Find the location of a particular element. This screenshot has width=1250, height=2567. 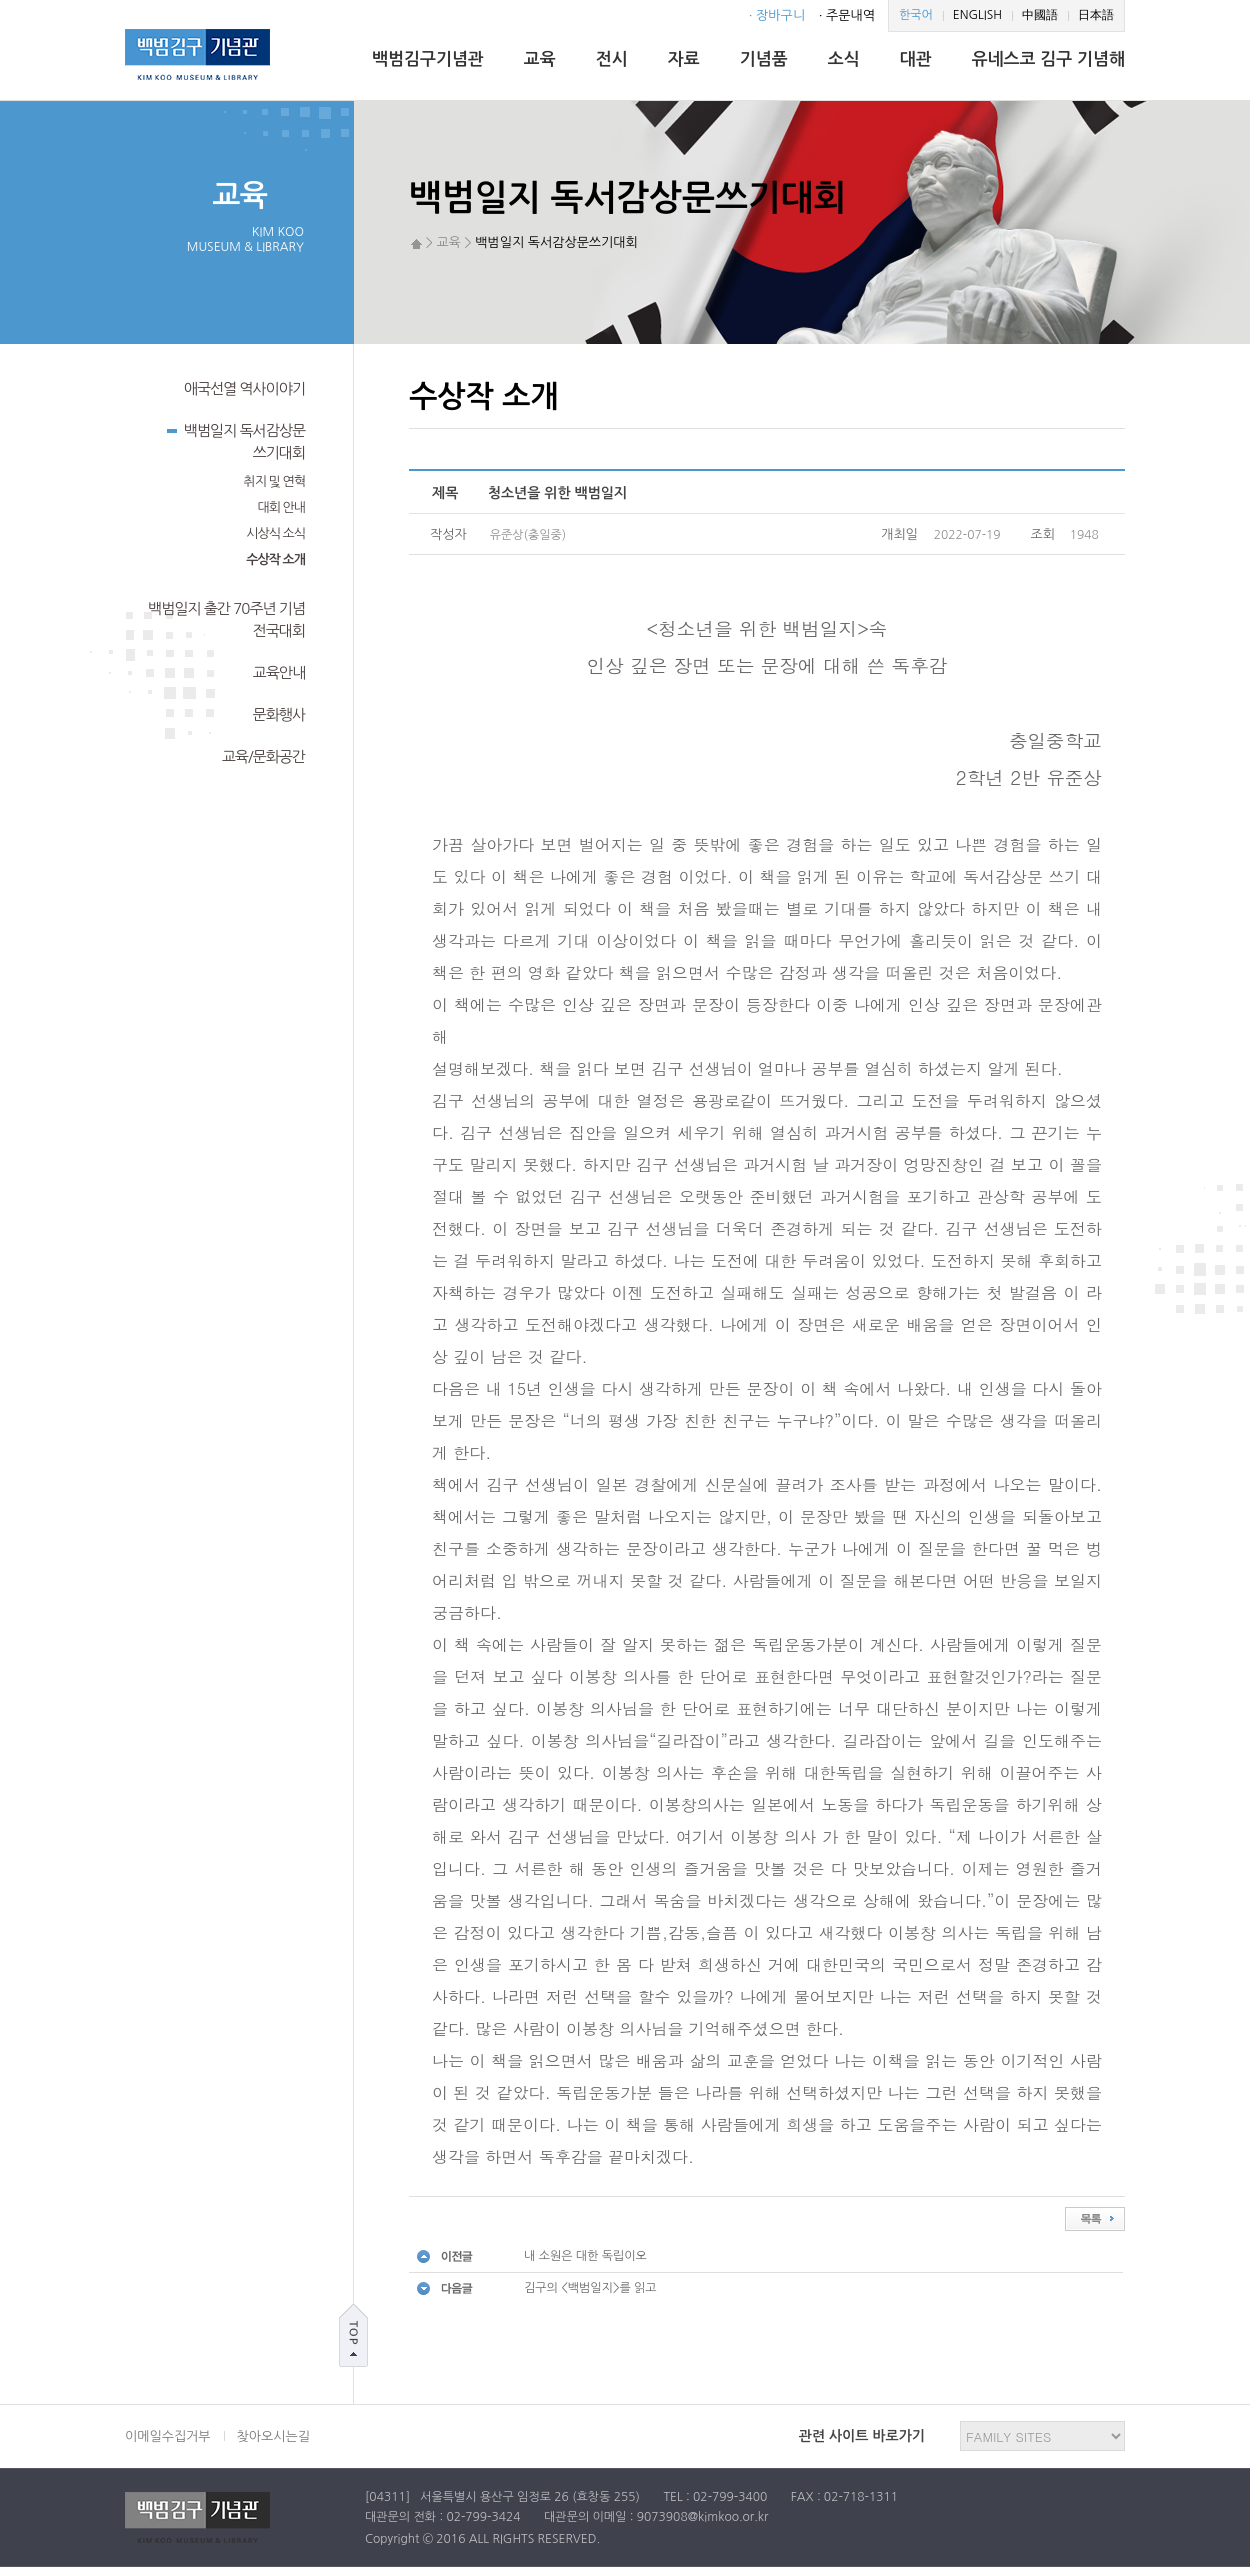

대회 안내 is located at coordinates (281, 507).